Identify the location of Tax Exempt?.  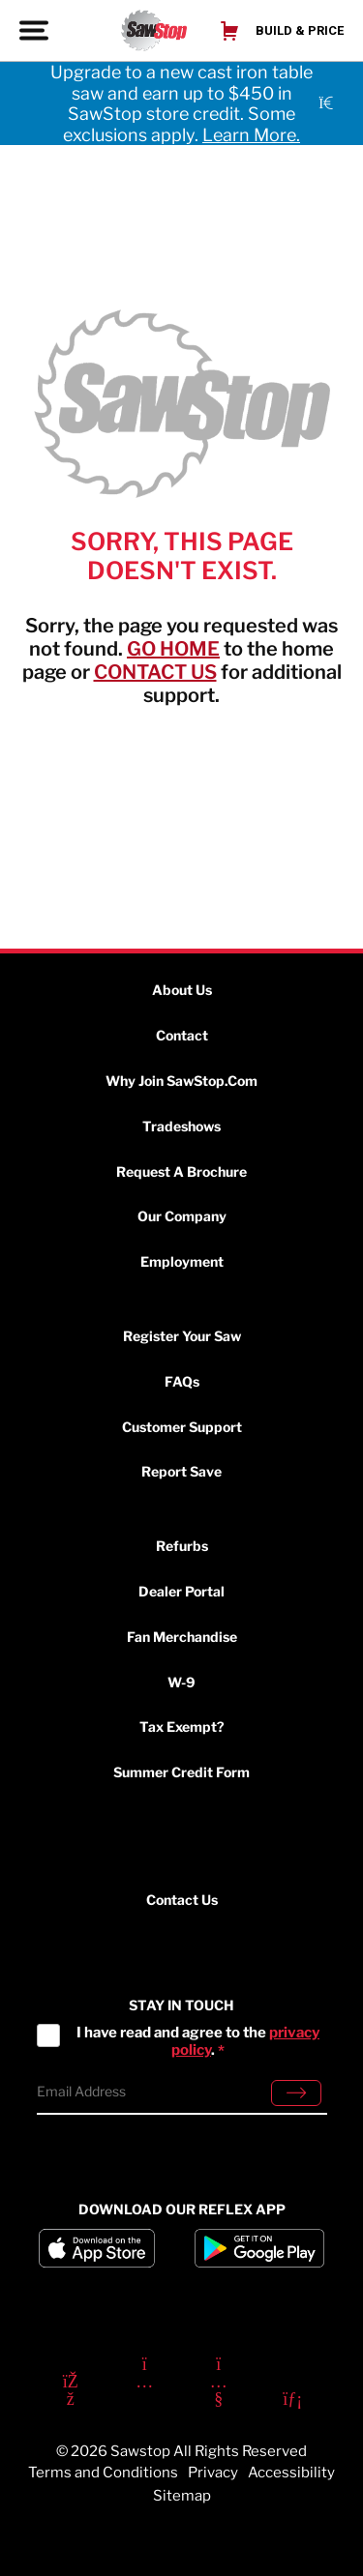
(182, 1726).